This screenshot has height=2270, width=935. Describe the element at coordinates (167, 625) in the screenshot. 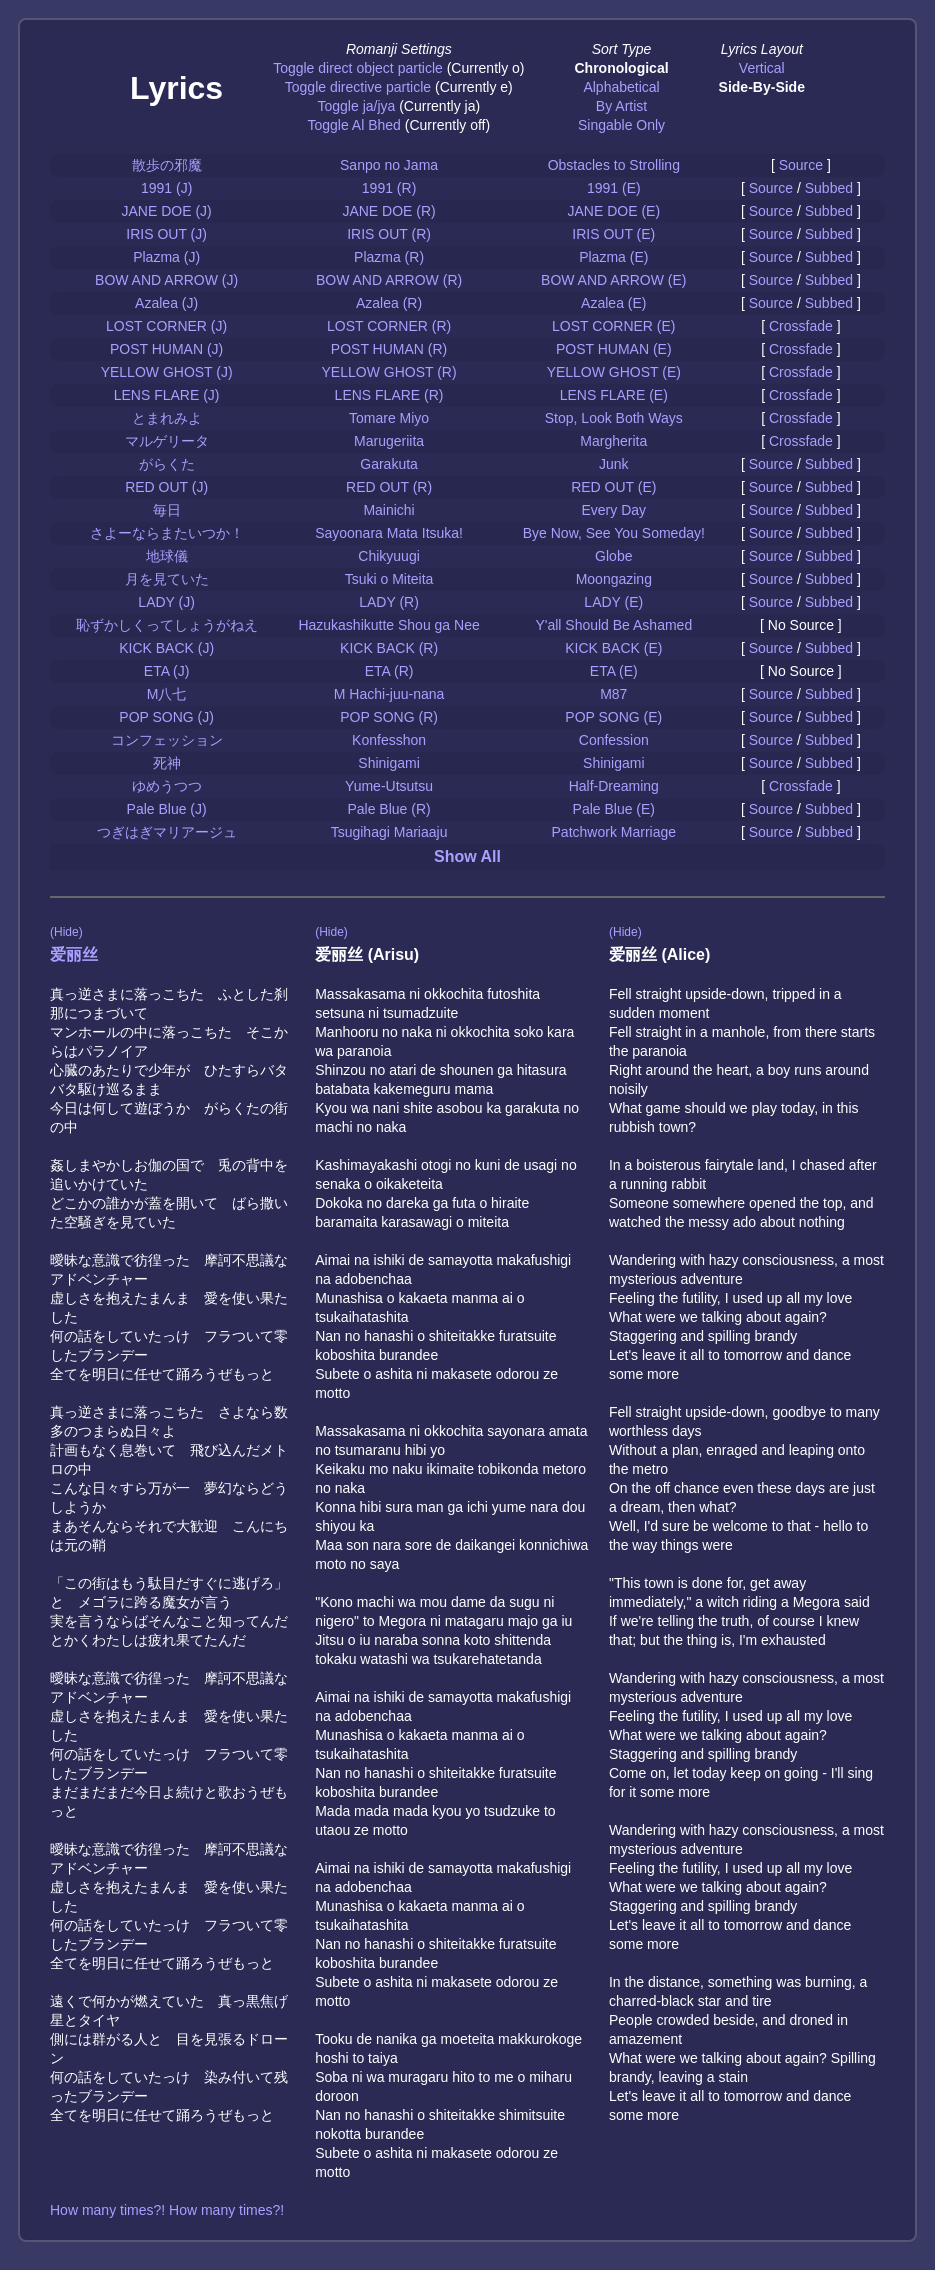

I see `恥ずかしくってしょうがねえ` at that location.